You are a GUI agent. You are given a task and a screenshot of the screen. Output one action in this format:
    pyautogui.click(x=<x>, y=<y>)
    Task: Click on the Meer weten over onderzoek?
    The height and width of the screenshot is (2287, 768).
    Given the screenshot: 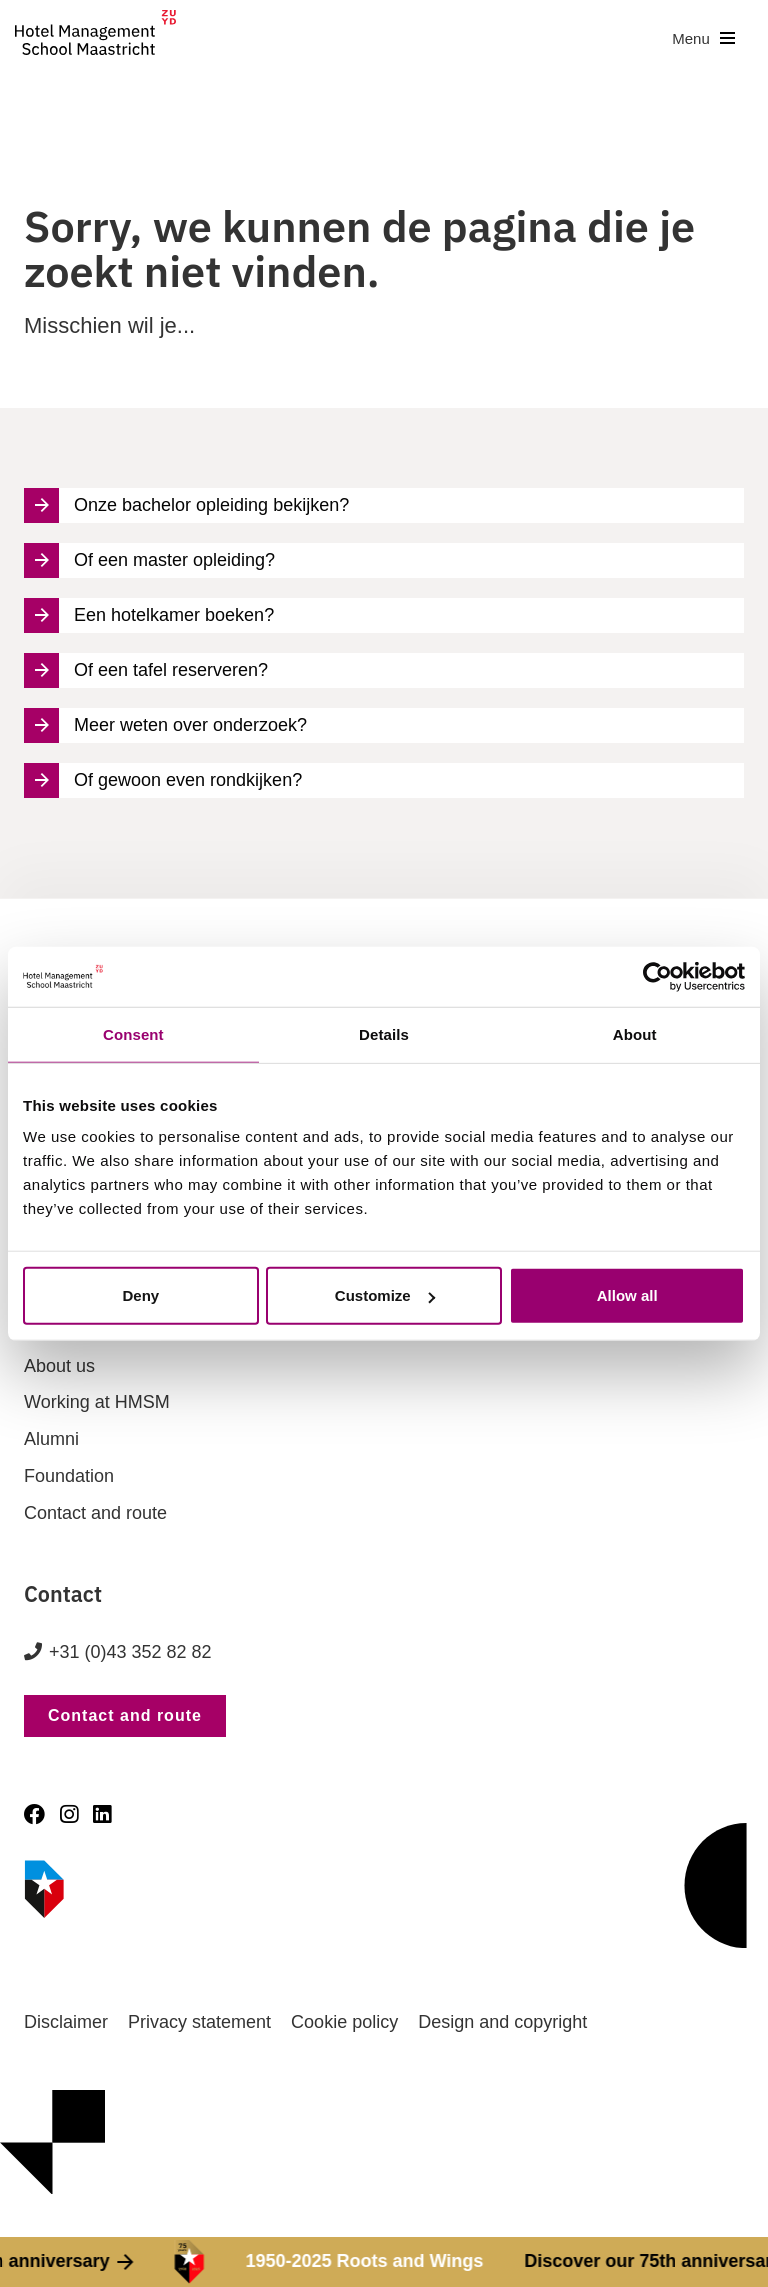 What is the action you would take?
    pyautogui.click(x=165, y=725)
    